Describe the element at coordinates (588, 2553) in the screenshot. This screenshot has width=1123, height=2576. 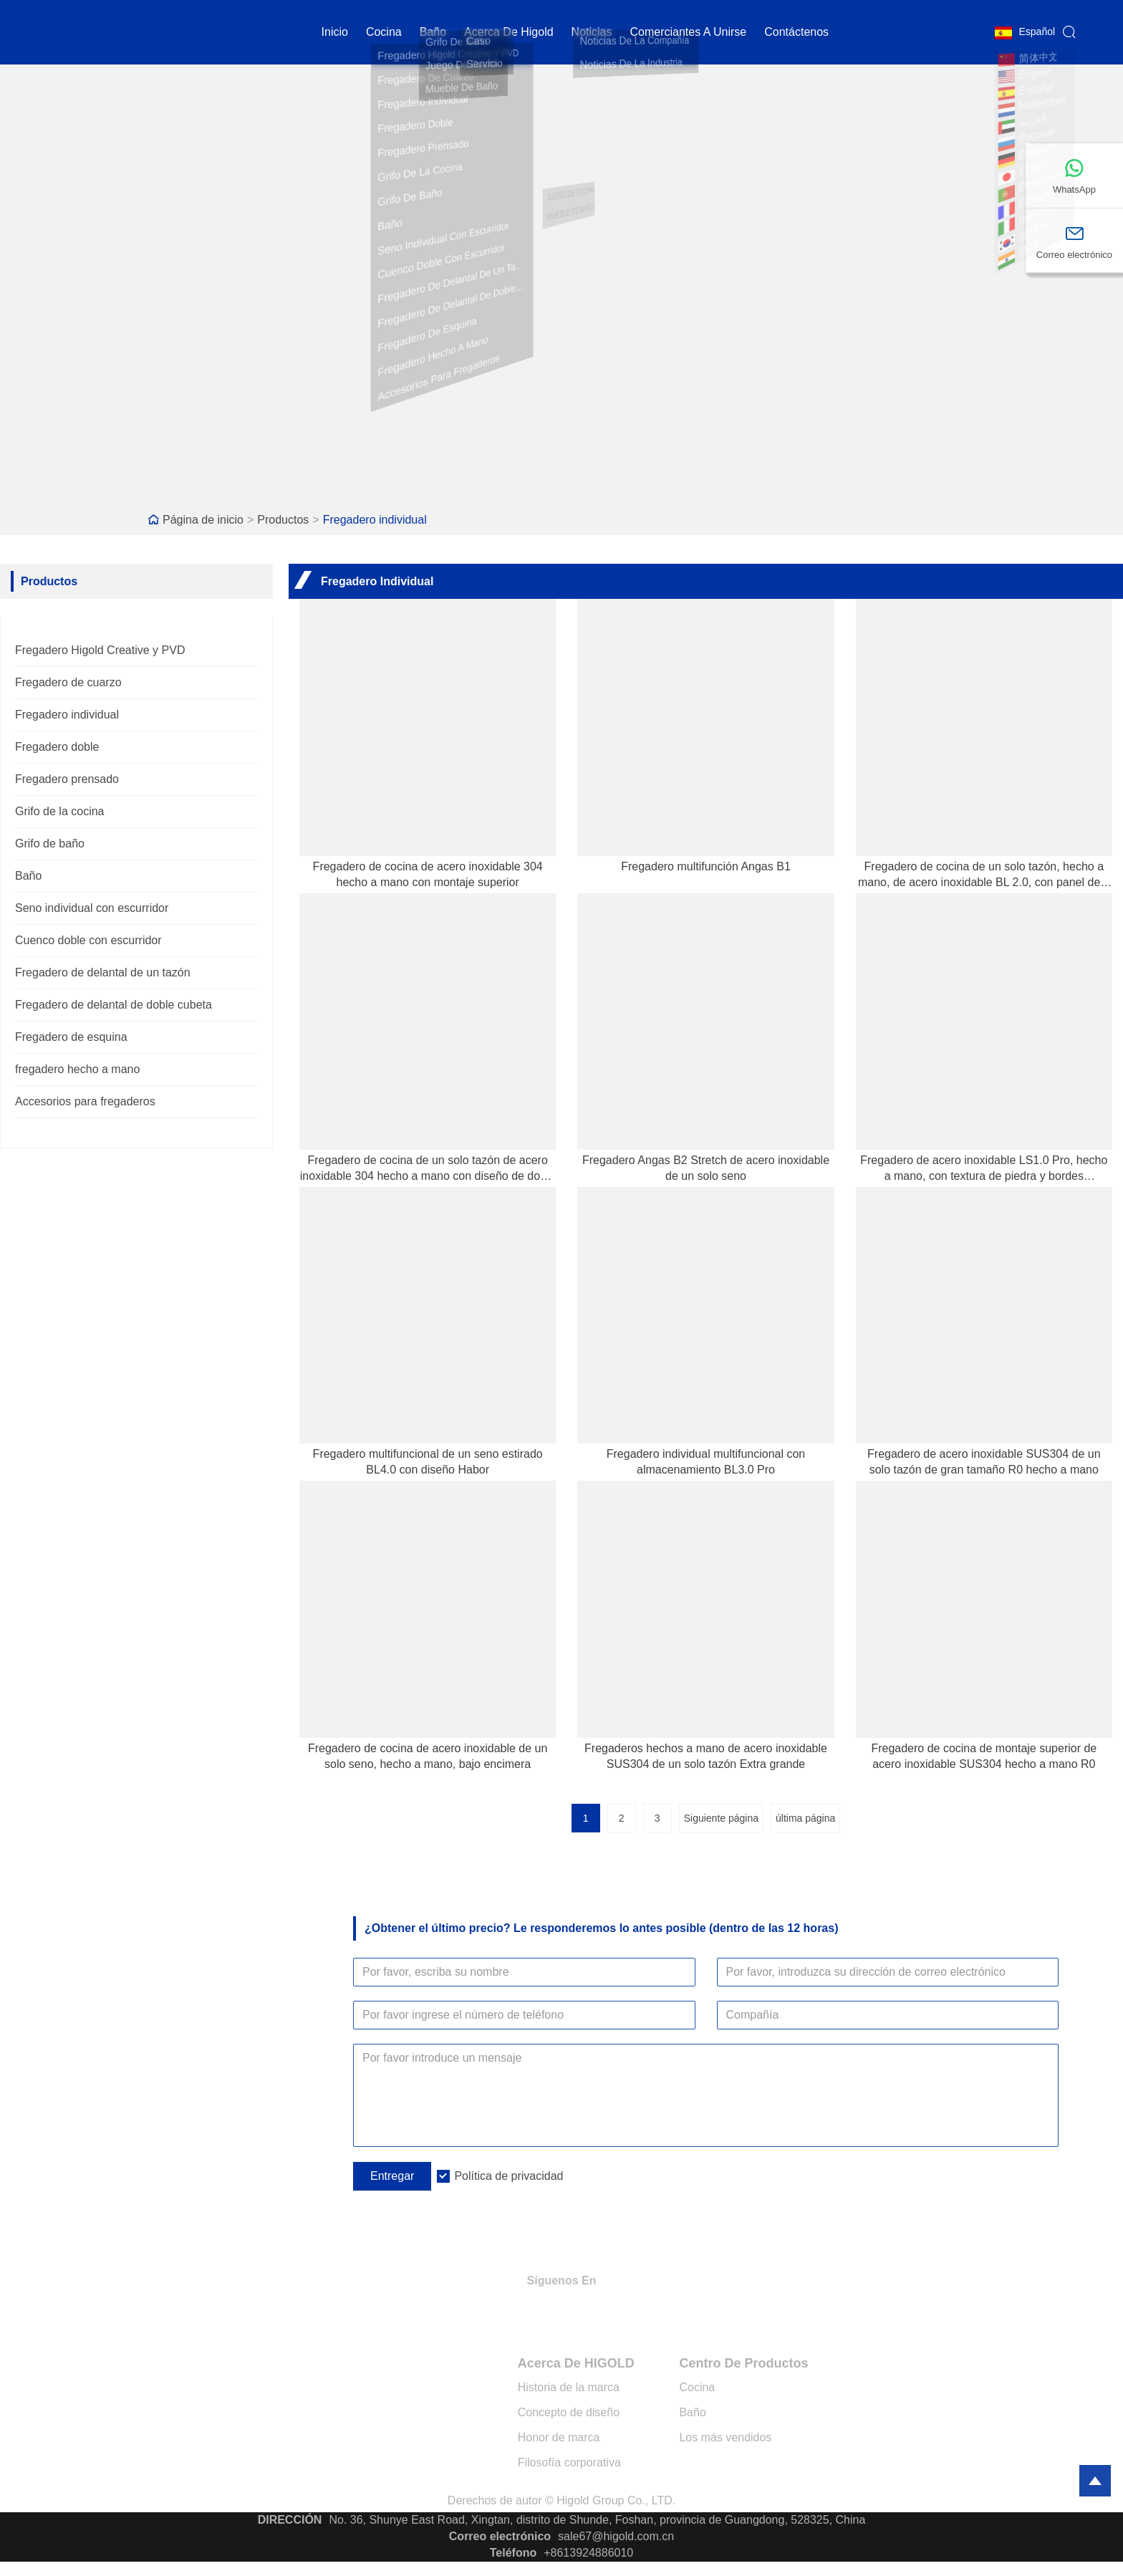
I see `+8613924886010` at that location.